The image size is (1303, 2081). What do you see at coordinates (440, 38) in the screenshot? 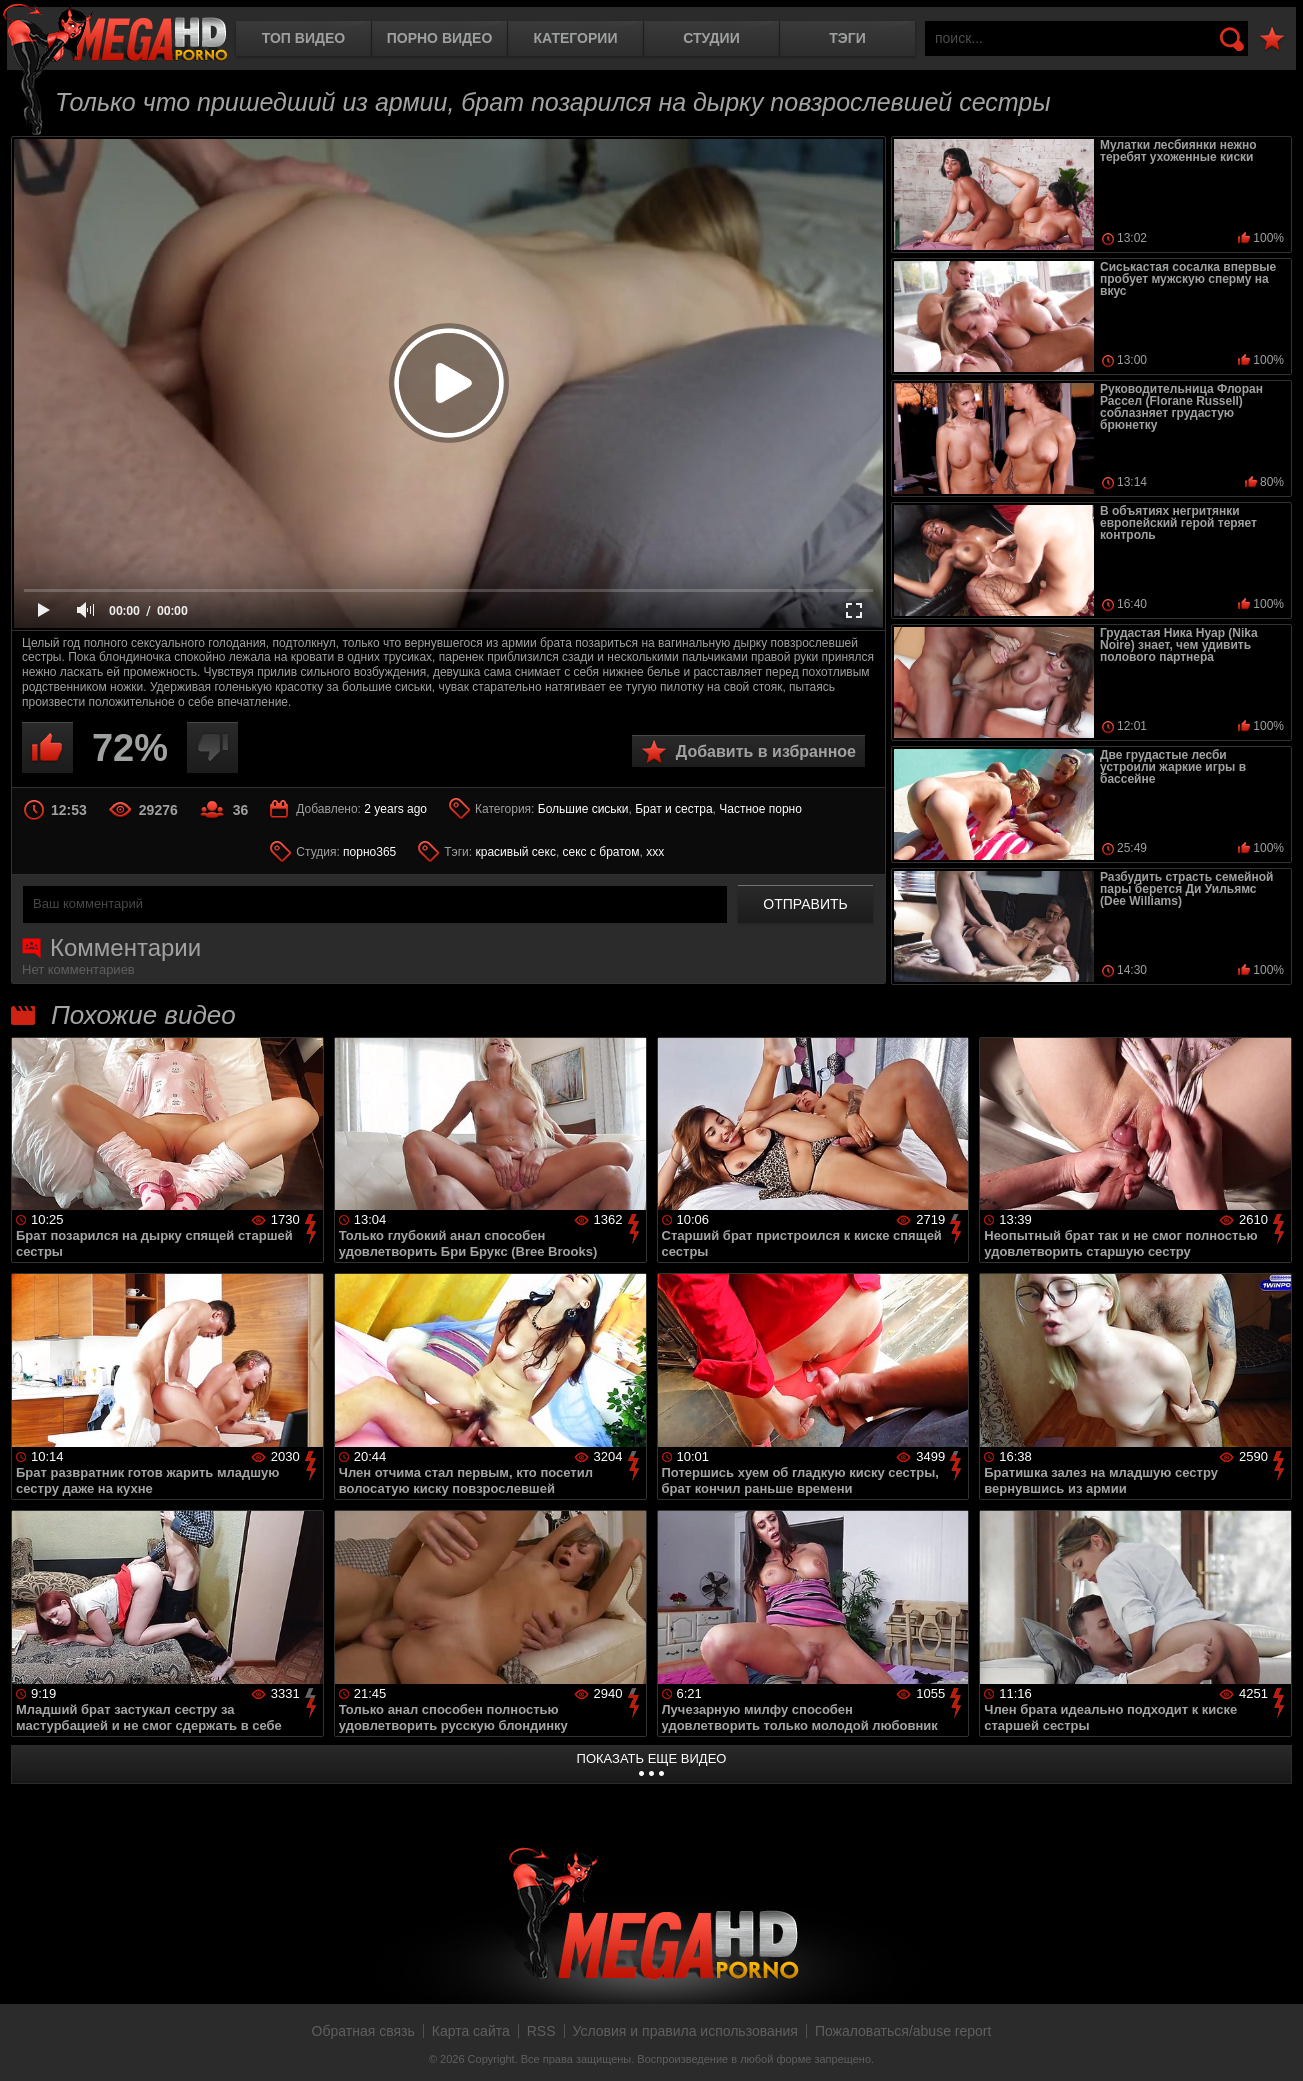
I see `Порно видео` at bounding box center [440, 38].